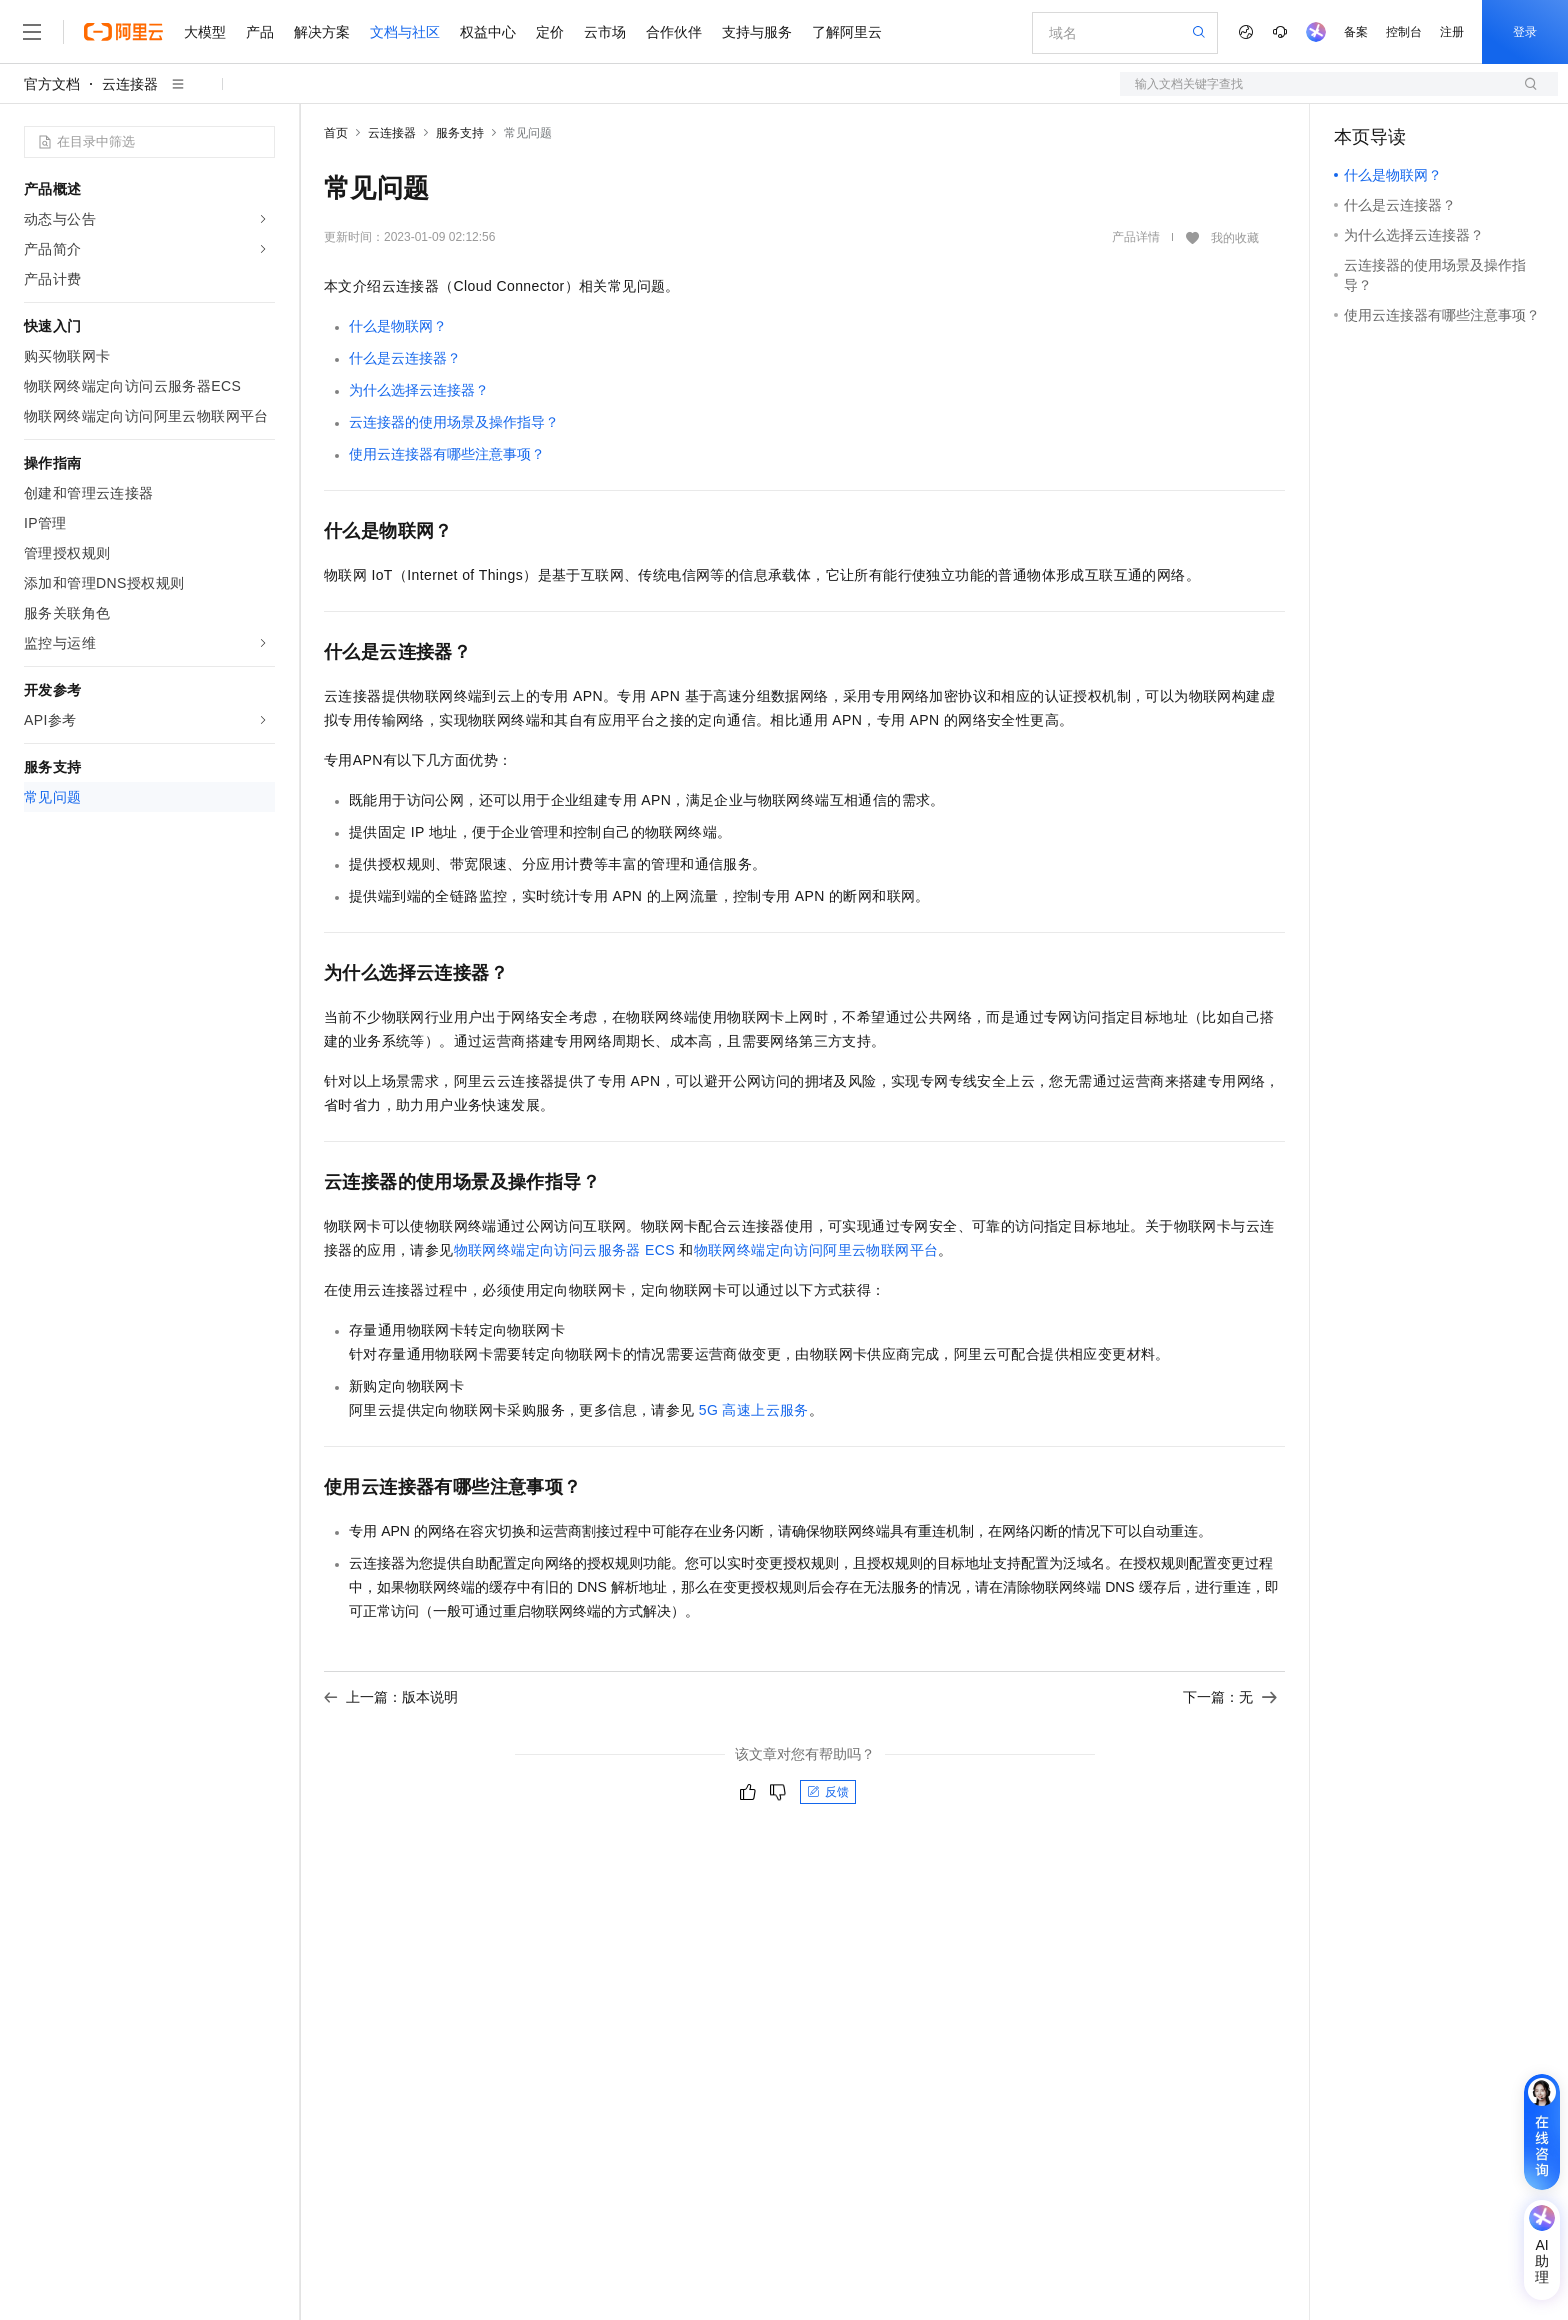 This screenshot has width=1568, height=2320. What do you see at coordinates (847, 32) in the screenshot?
I see `了解阿里云` at bounding box center [847, 32].